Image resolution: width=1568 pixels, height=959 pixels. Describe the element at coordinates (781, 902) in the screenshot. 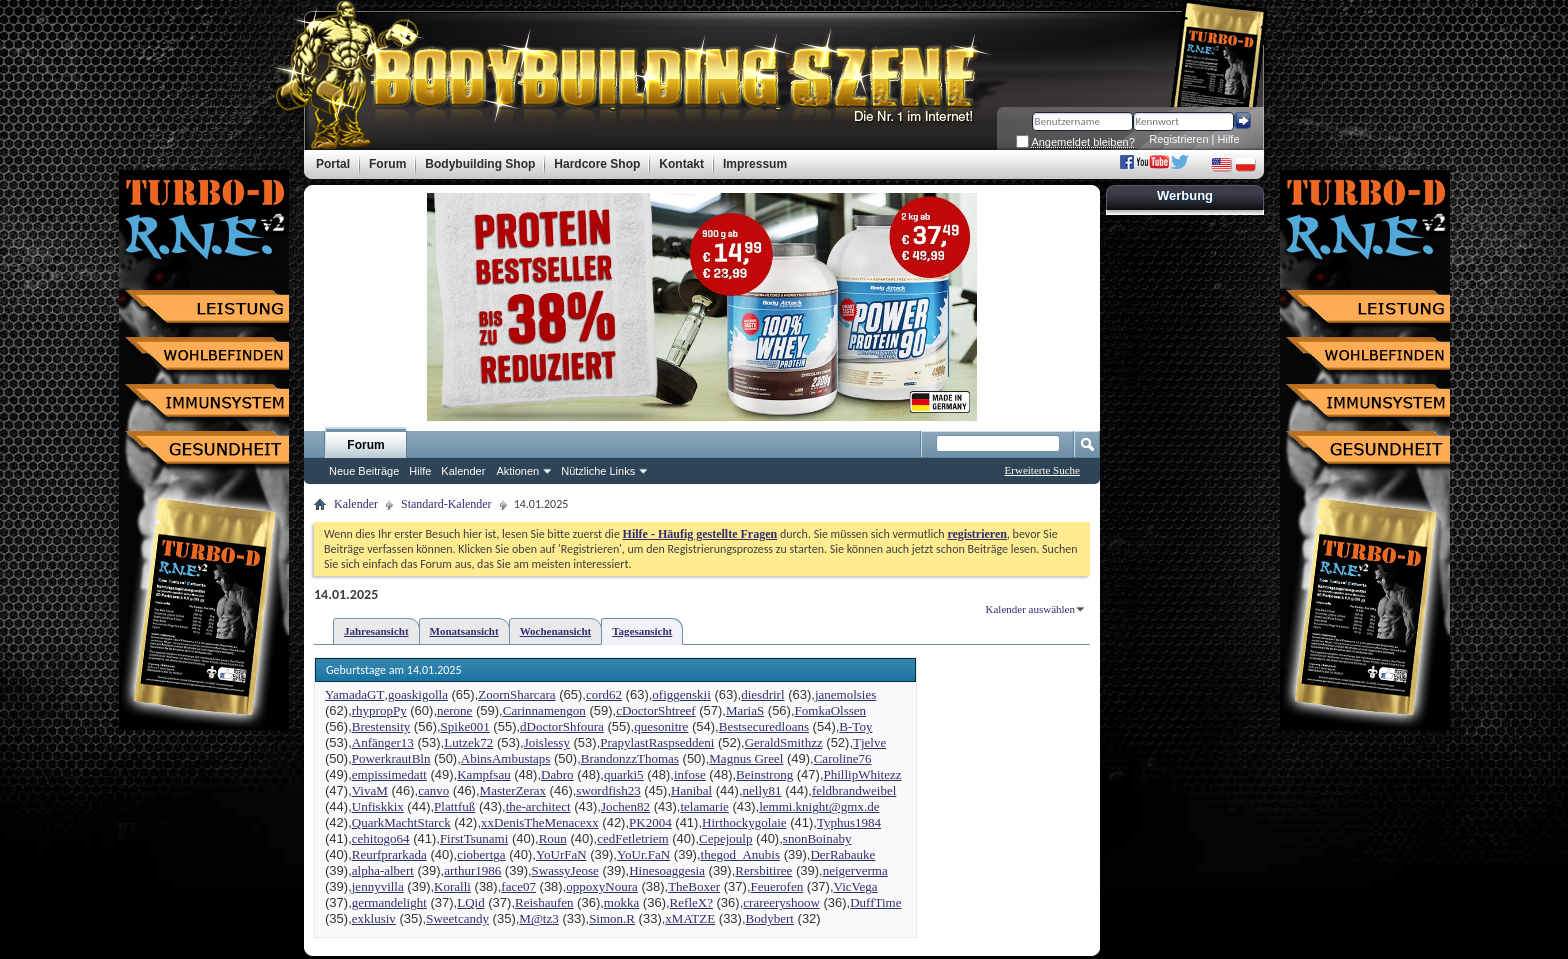

I see `crareeryshoow` at that location.